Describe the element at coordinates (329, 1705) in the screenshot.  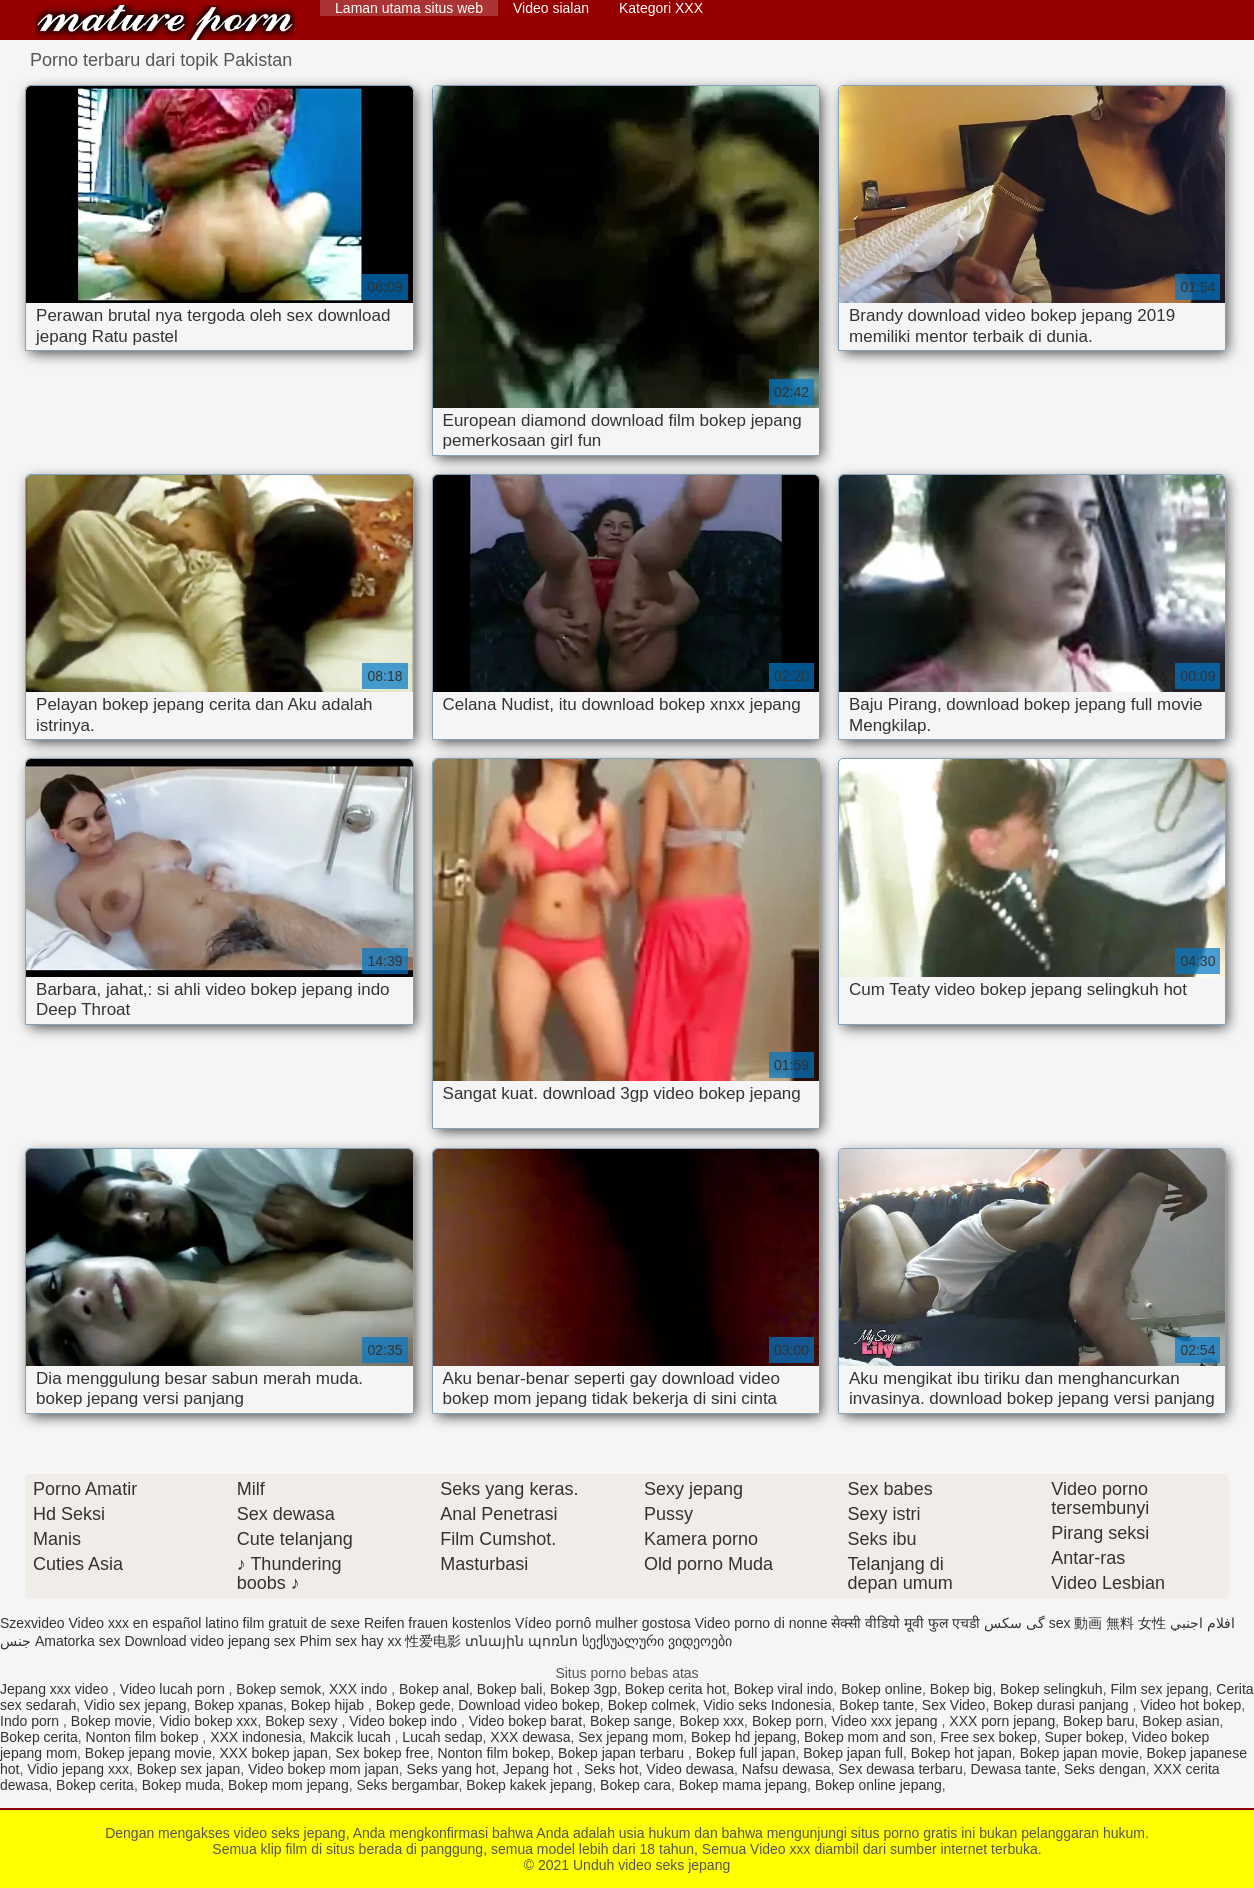
I see `Bokep hijab` at that location.